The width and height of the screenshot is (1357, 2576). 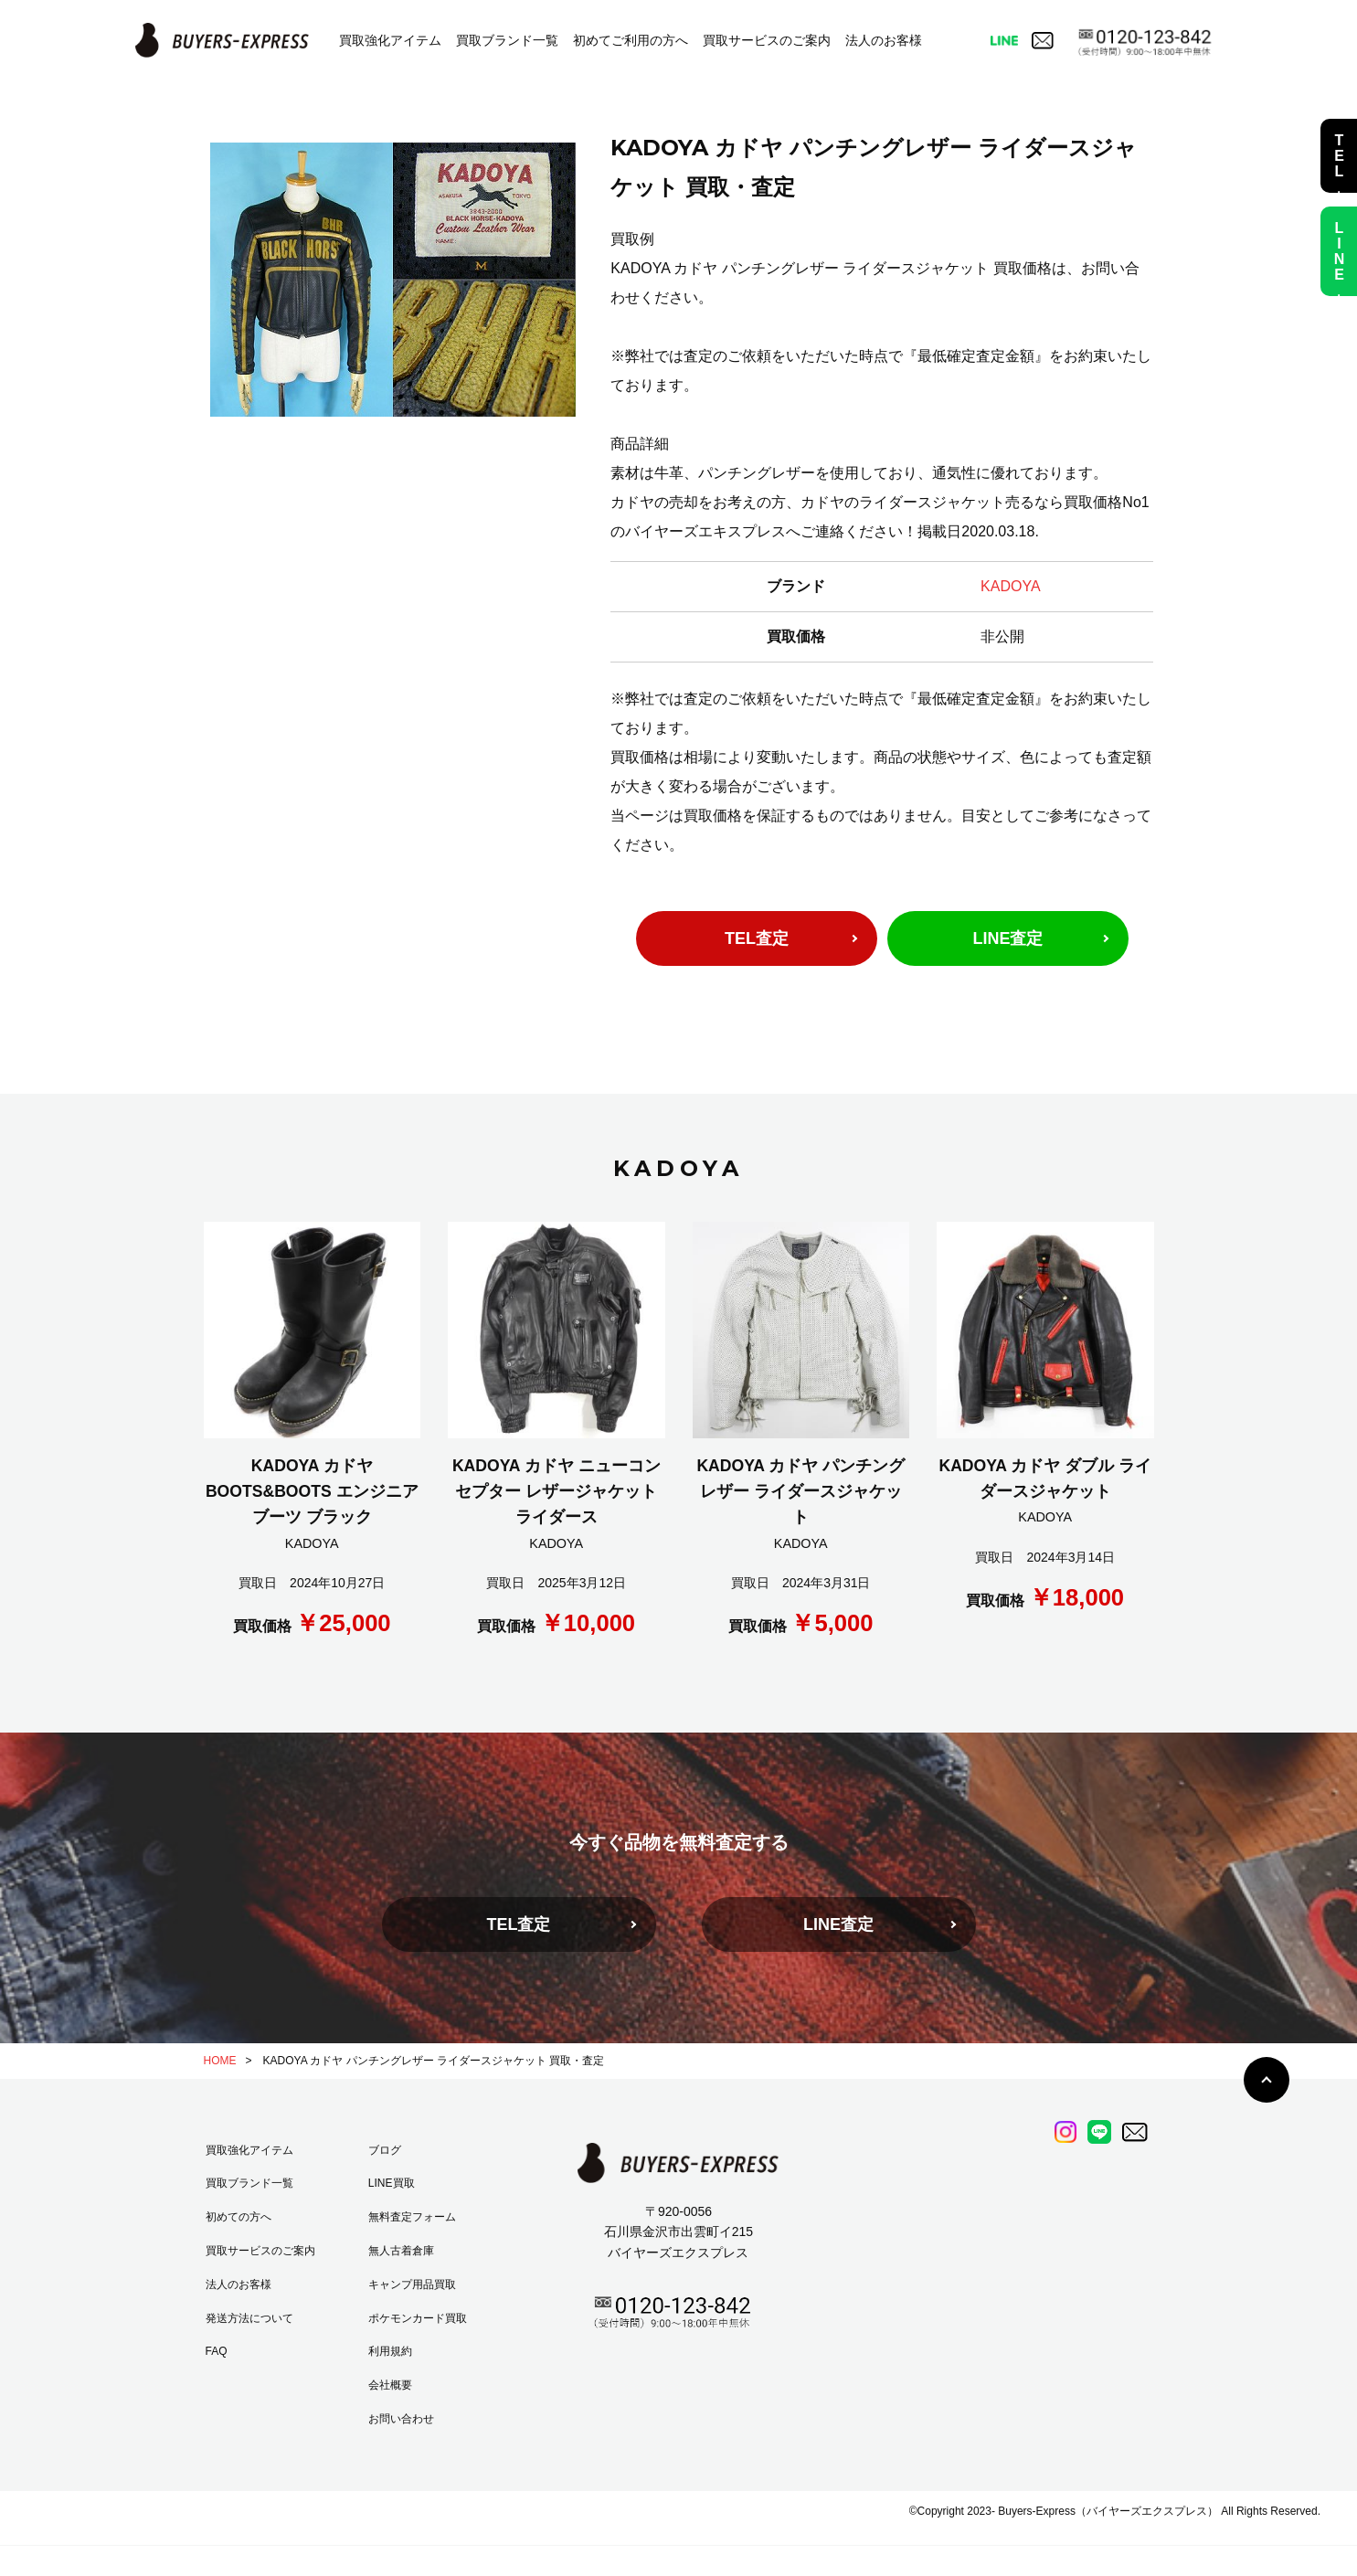 I want to click on ブログ, so click(x=384, y=2150).